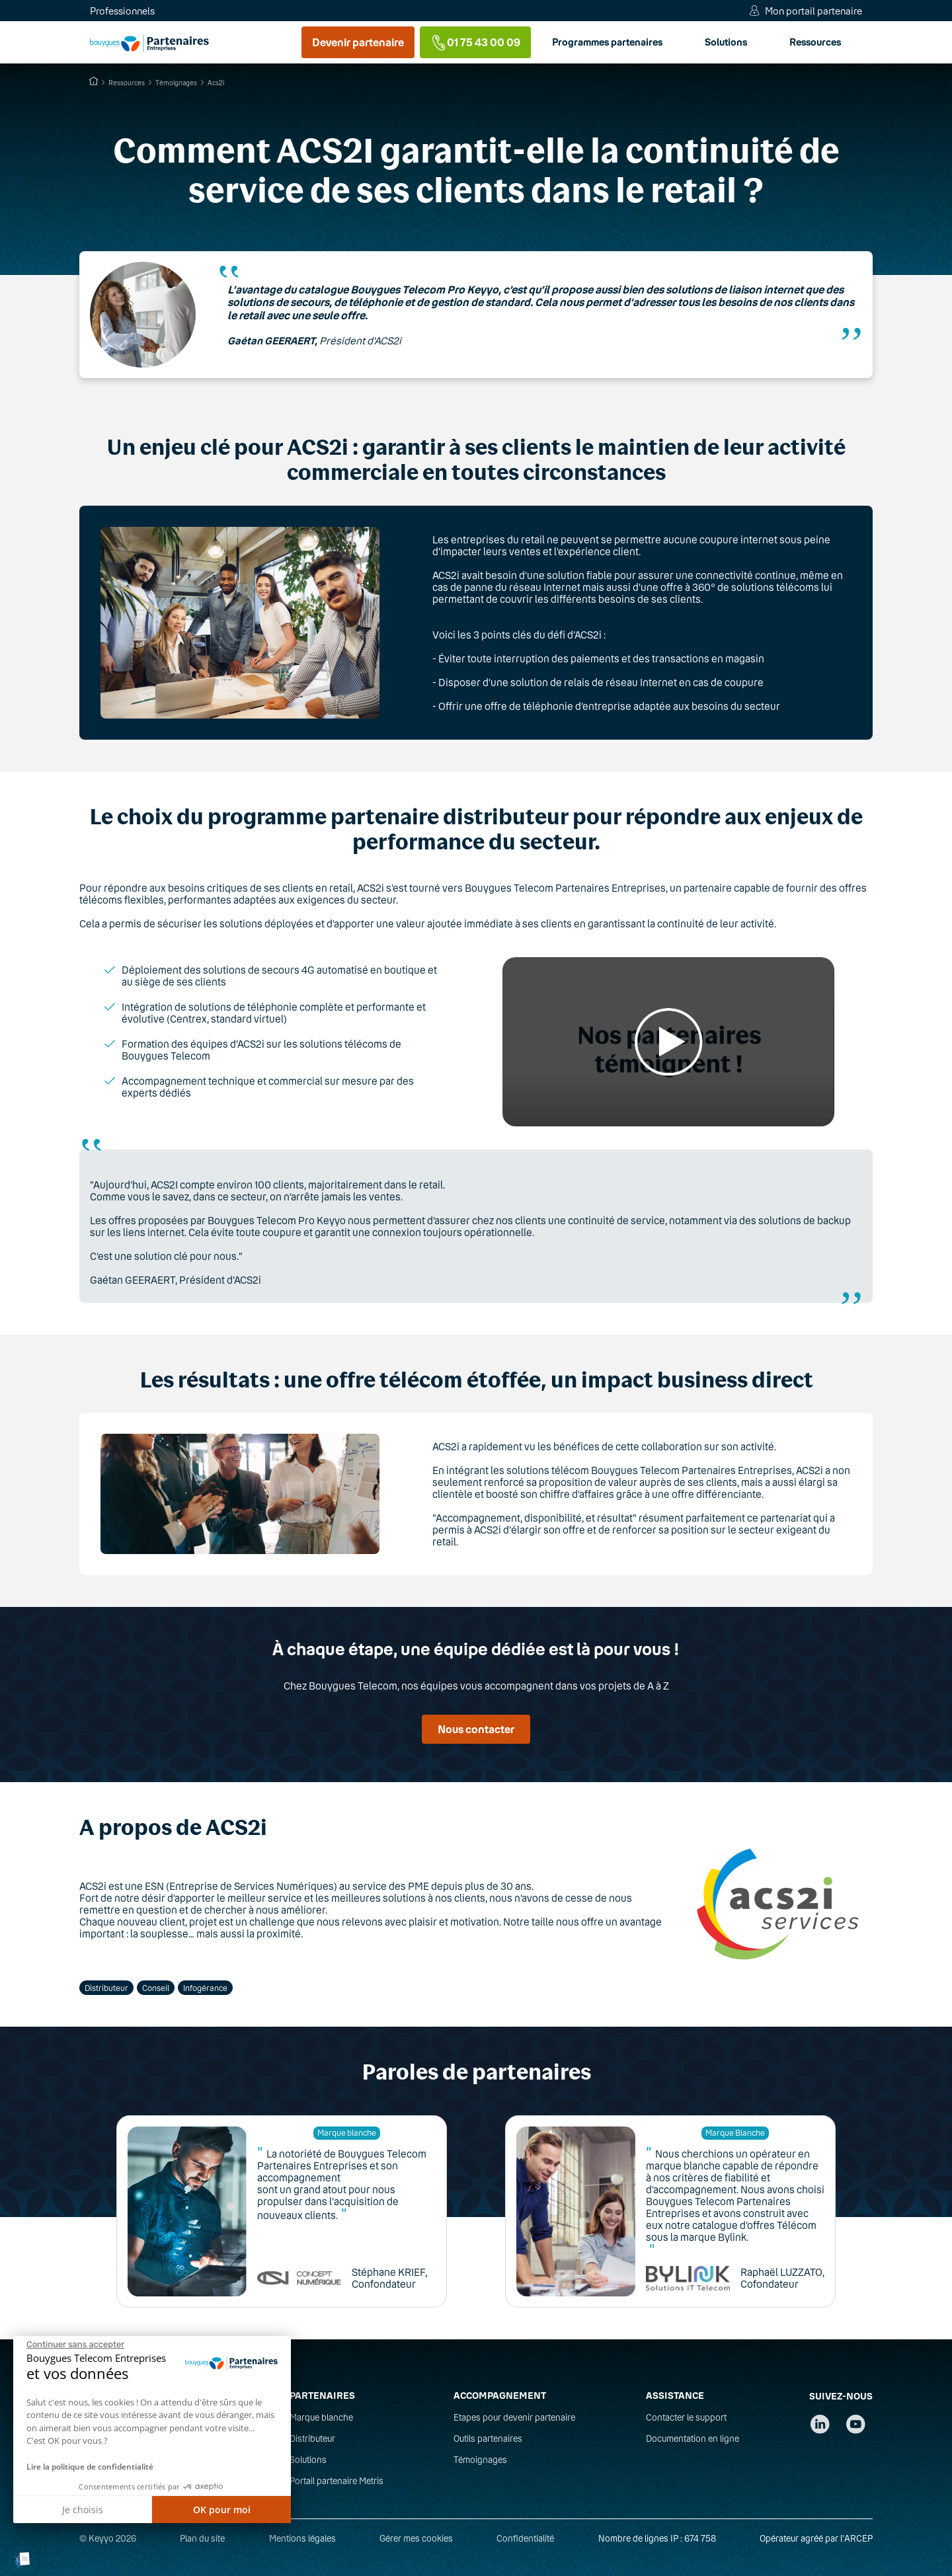  What do you see at coordinates (488, 2438) in the screenshot?
I see `Outils partenaires` at bounding box center [488, 2438].